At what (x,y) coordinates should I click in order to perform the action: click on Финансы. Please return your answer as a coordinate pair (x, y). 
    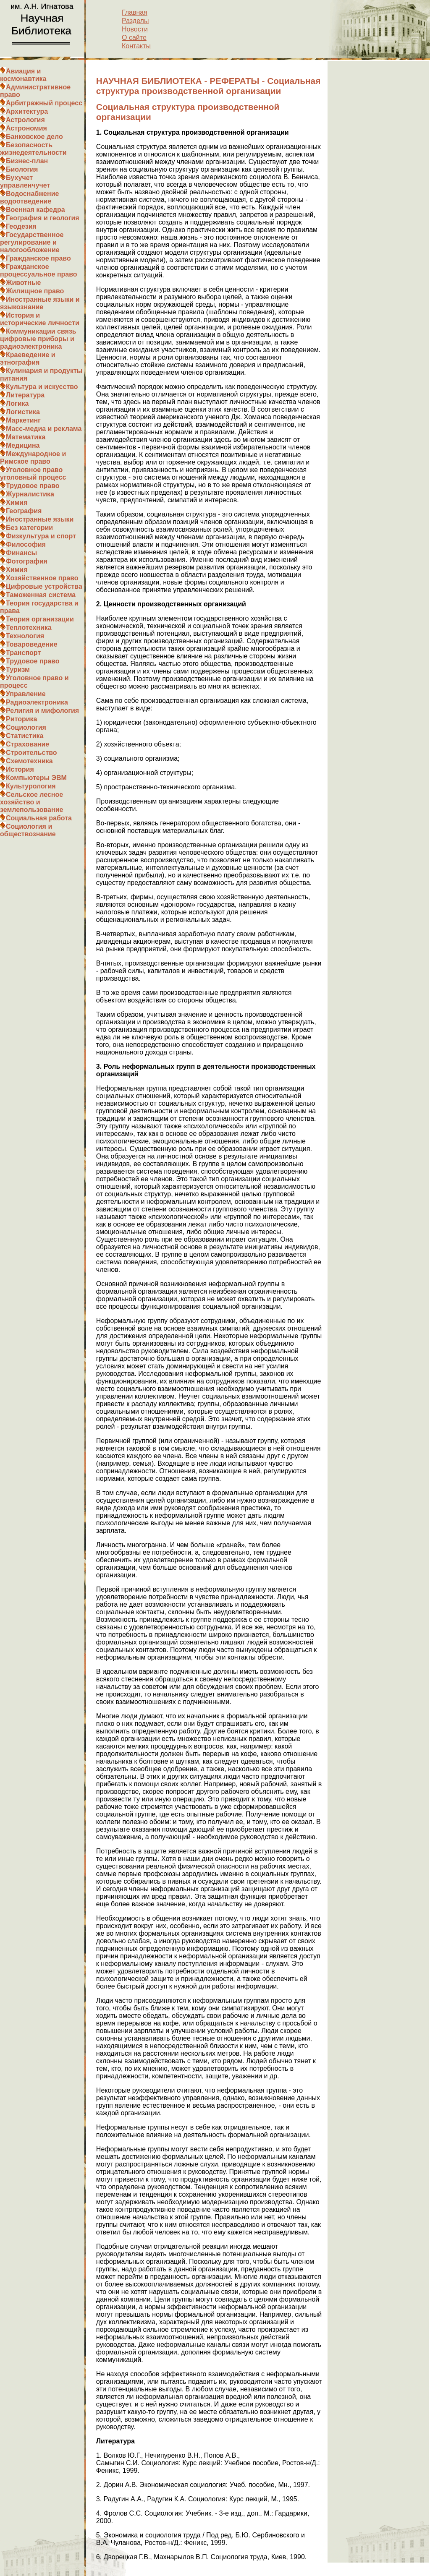
    Looking at the image, I should click on (21, 552).